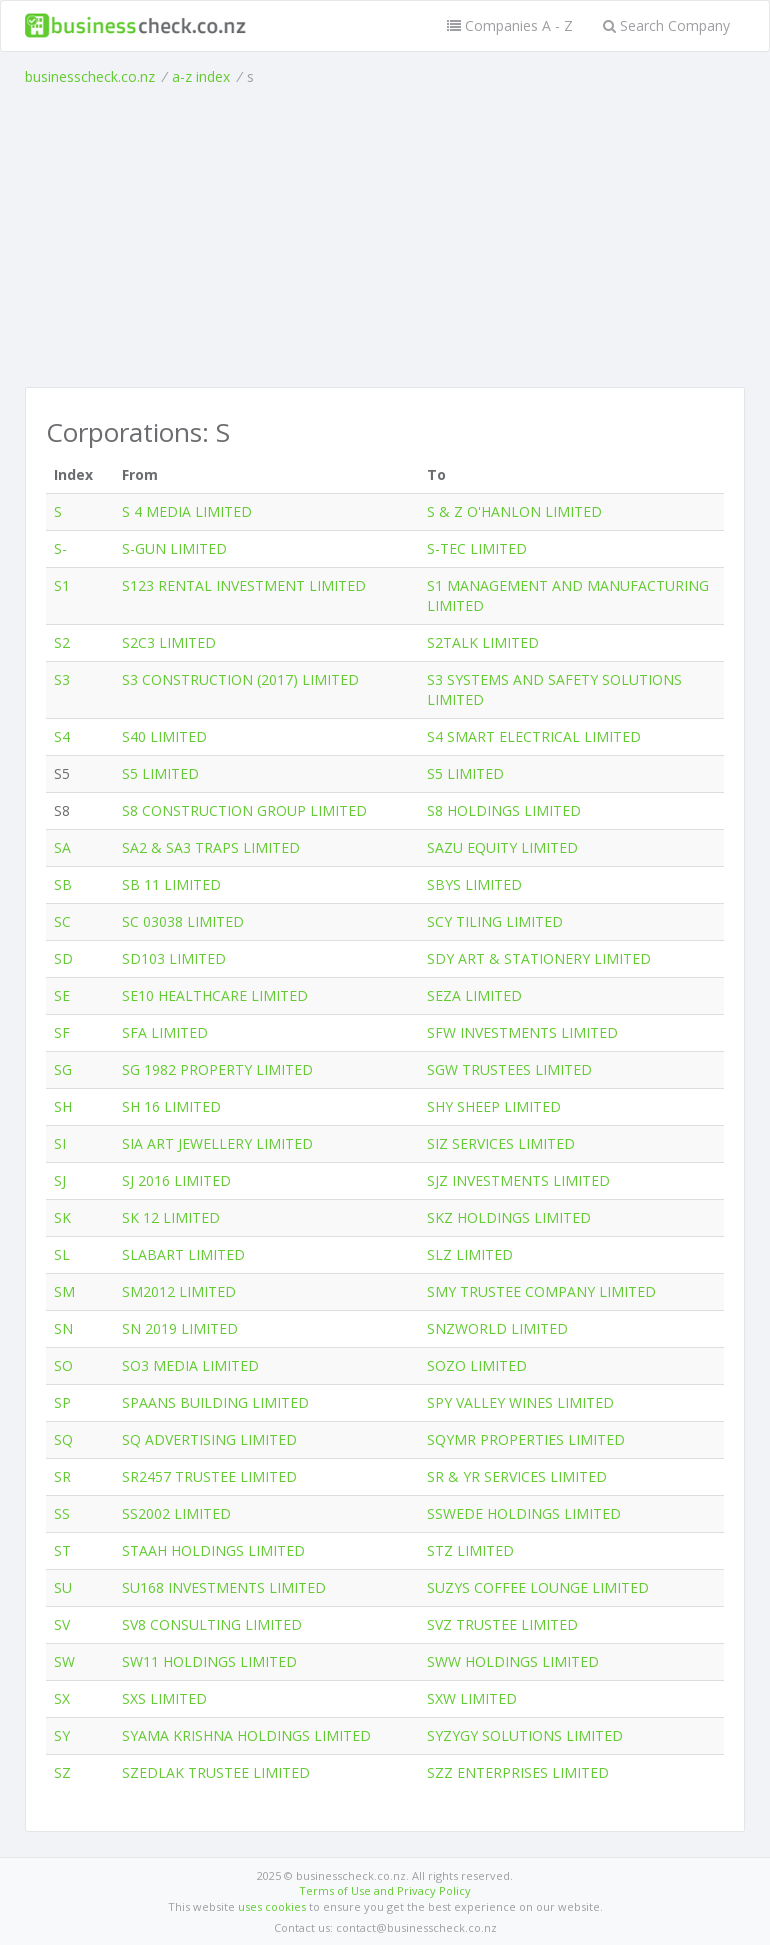 The height and width of the screenshot is (1945, 770). Describe the element at coordinates (518, 1180) in the screenshot. I see `SJZ INVESTMENTS LIMITED` at that location.